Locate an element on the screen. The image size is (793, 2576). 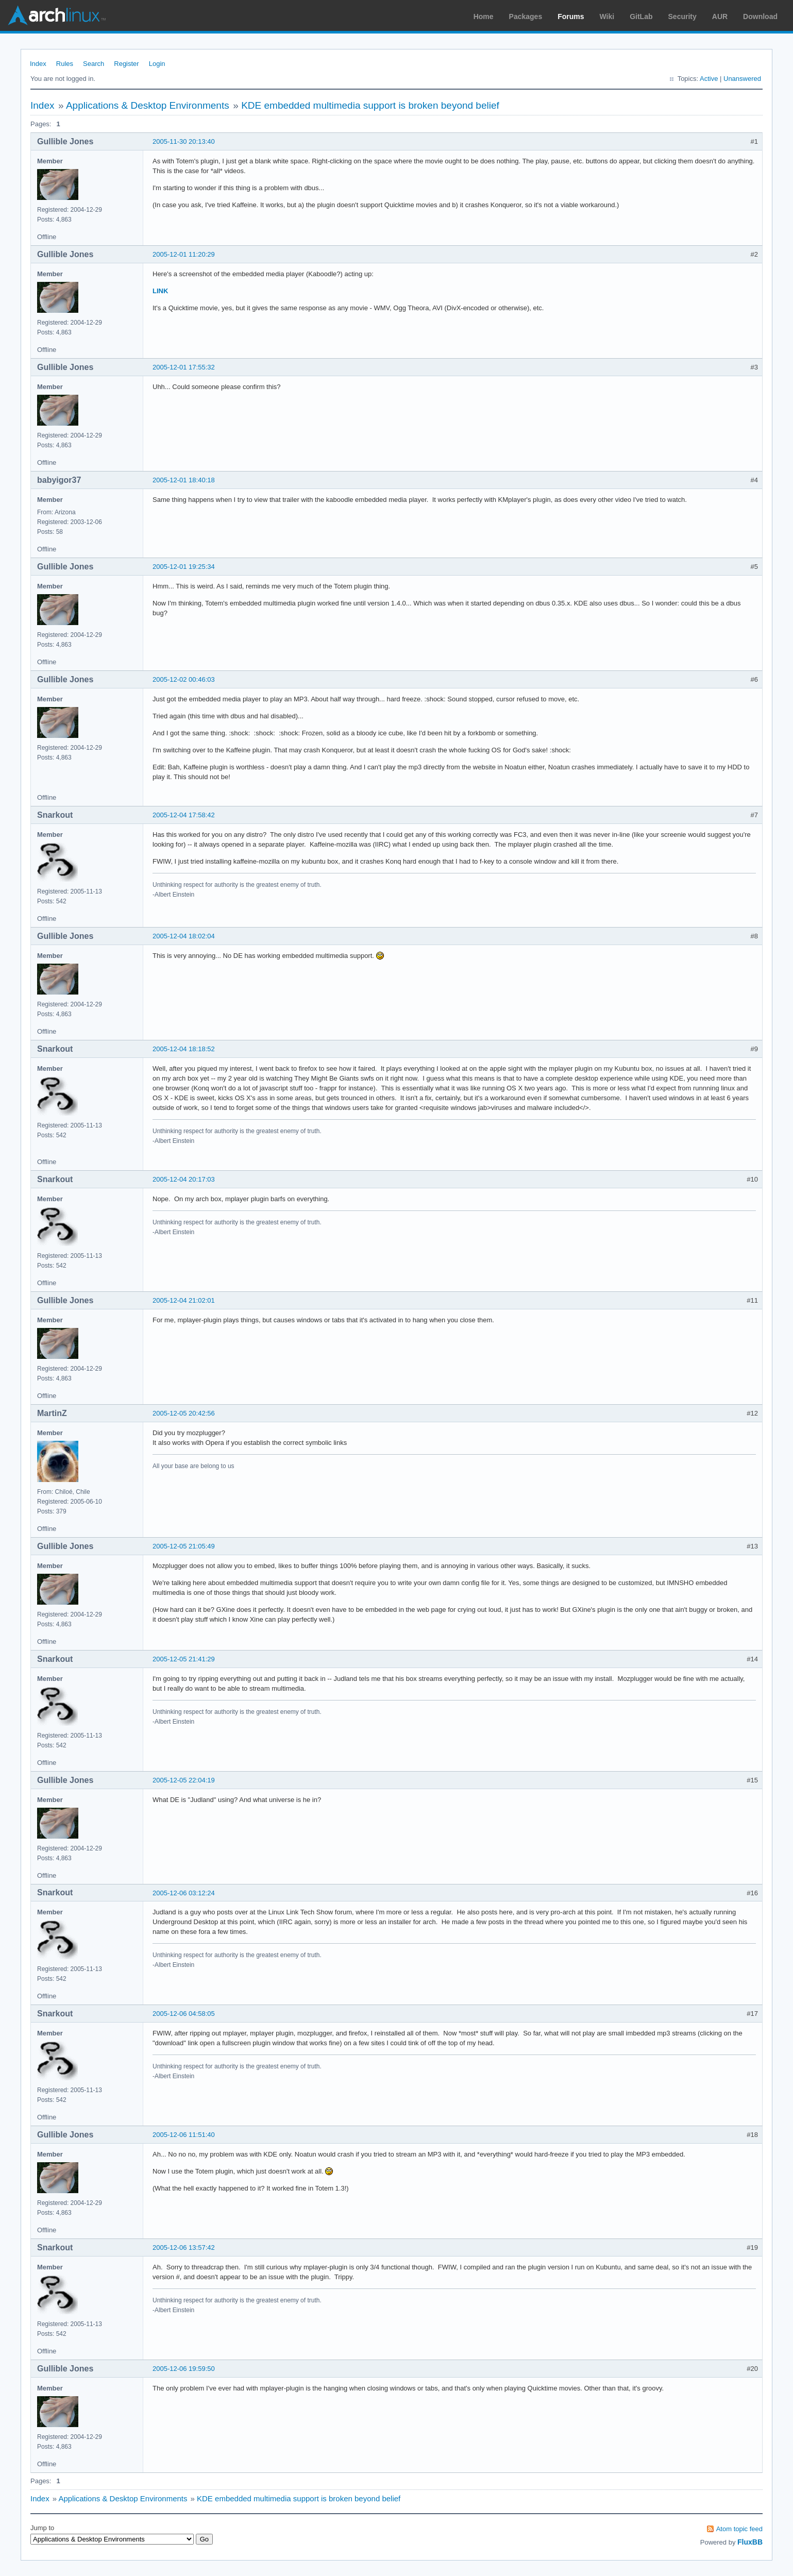
Wiki is located at coordinates (607, 16).